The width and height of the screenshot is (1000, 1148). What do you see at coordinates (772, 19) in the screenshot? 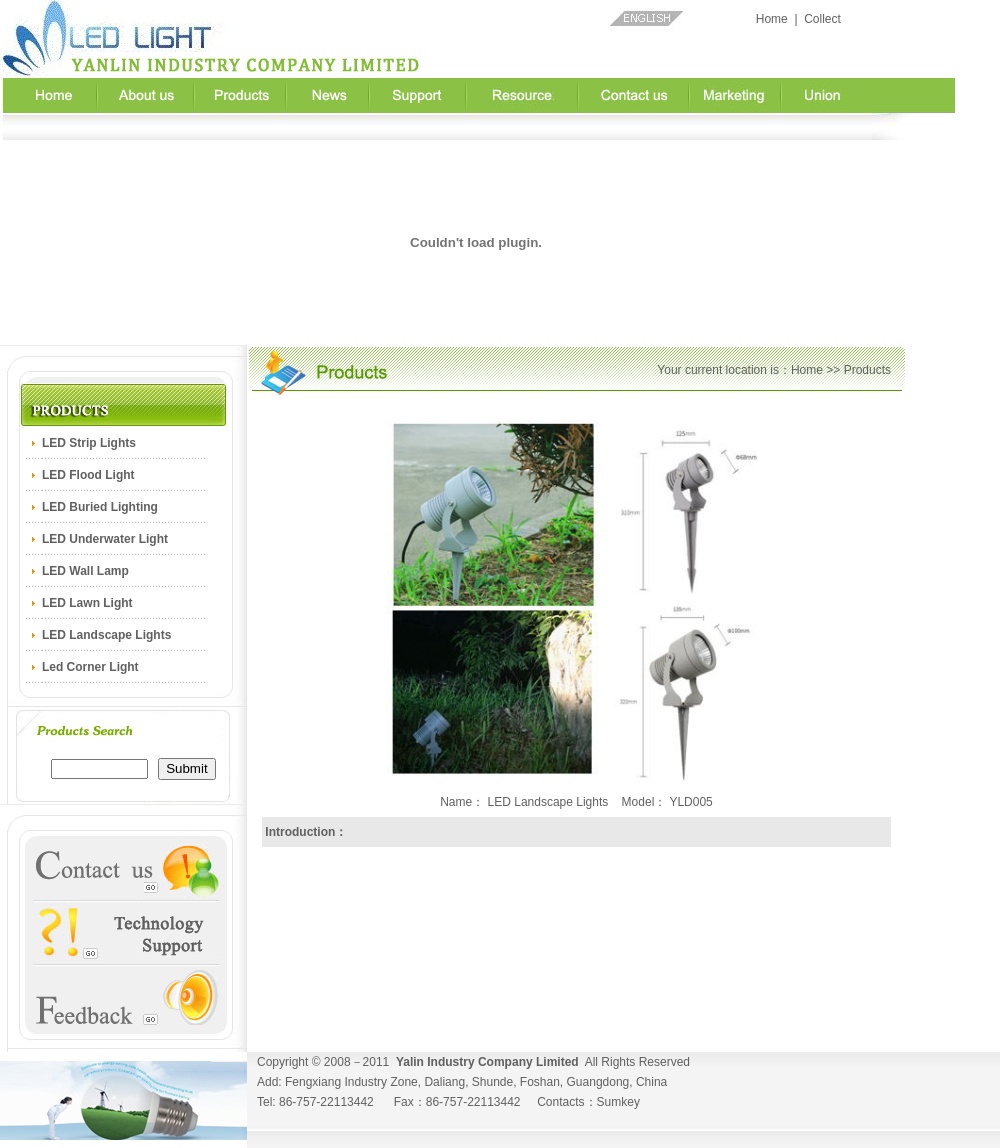
I see `Home` at bounding box center [772, 19].